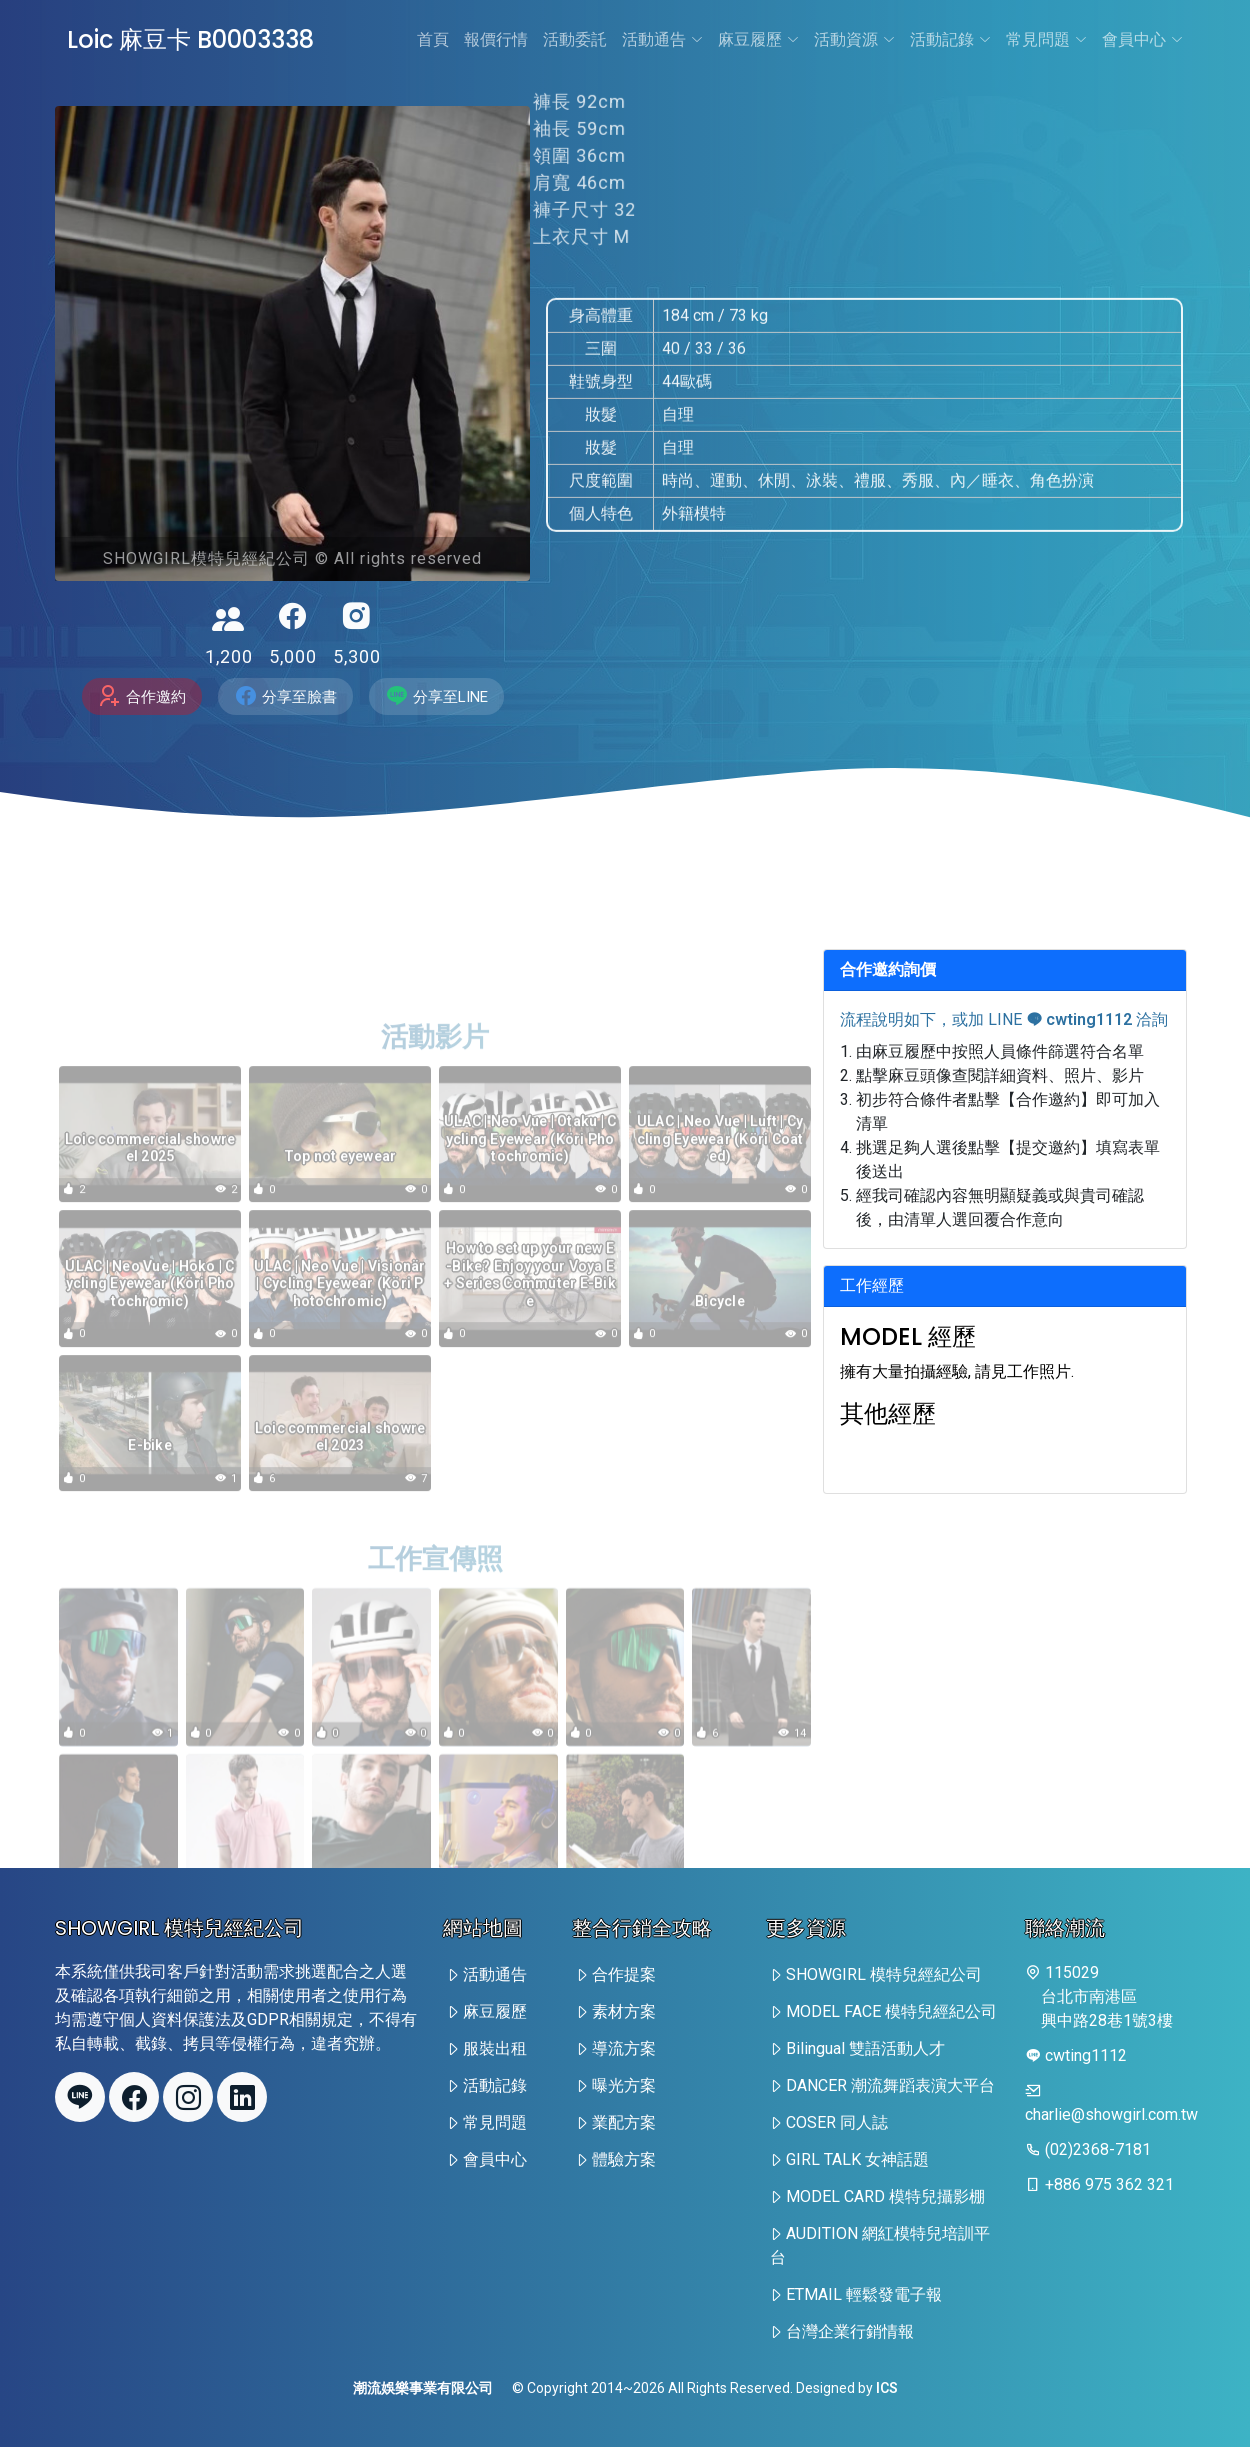  What do you see at coordinates (1098, 2149) in the screenshot?
I see `(02)2368-7181` at bounding box center [1098, 2149].